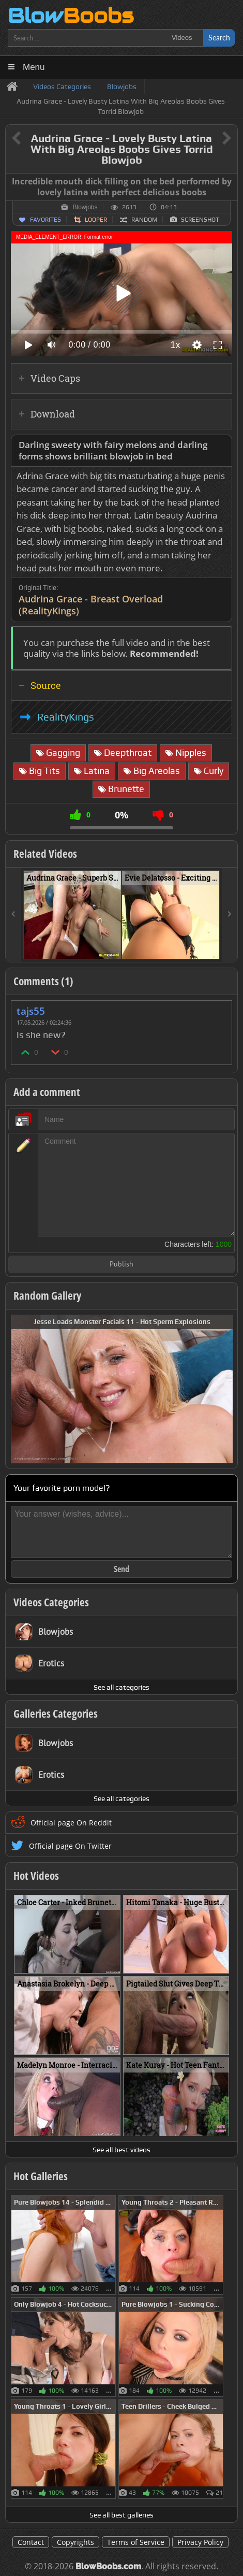 This screenshot has width=243, height=2576. I want to click on Copyrights, so click(75, 2542).